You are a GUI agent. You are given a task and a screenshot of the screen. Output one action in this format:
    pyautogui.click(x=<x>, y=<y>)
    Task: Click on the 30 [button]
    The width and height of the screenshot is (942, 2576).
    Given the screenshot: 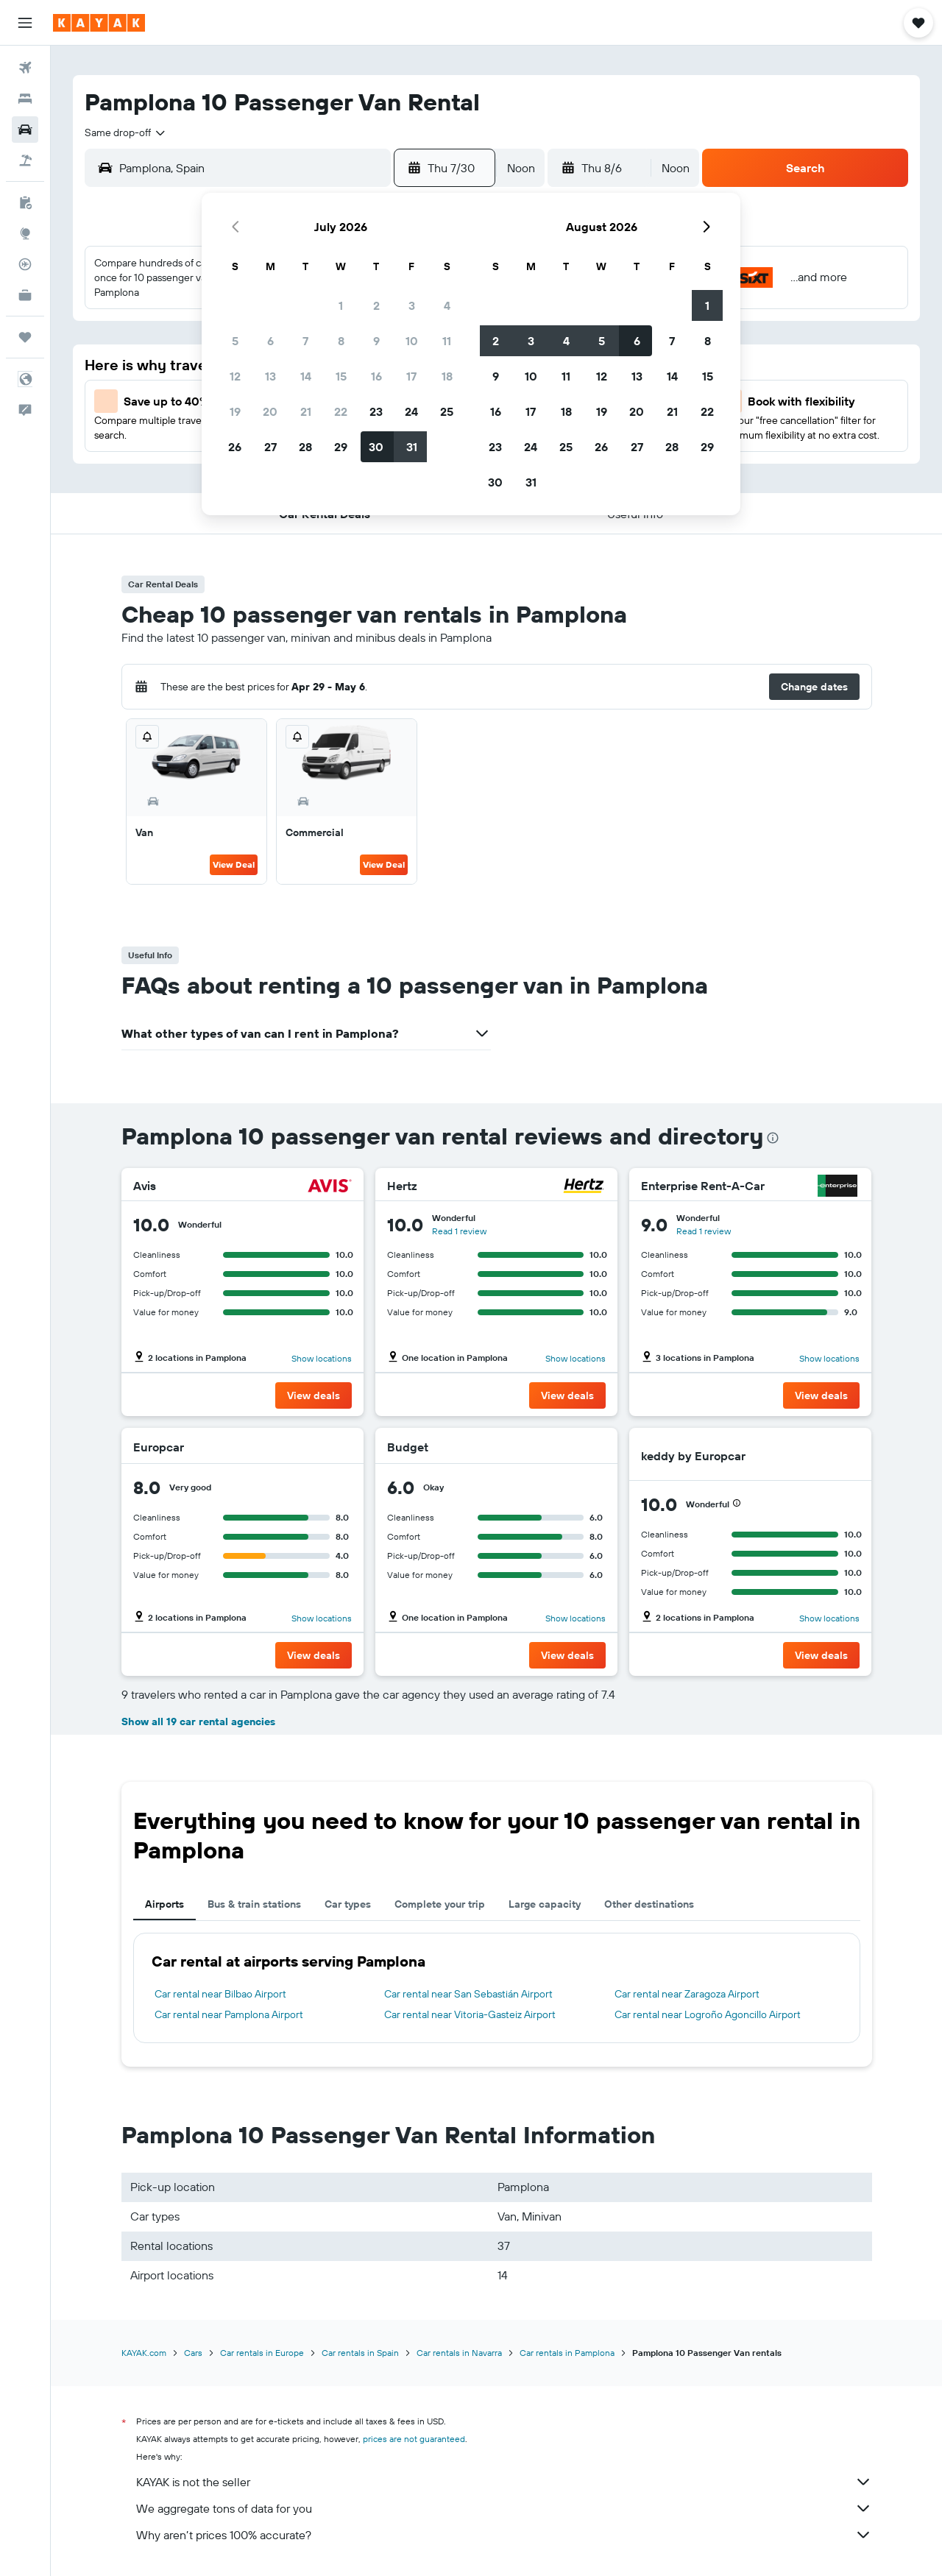 What is the action you would take?
    pyautogui.click(x=376, y=446)
    